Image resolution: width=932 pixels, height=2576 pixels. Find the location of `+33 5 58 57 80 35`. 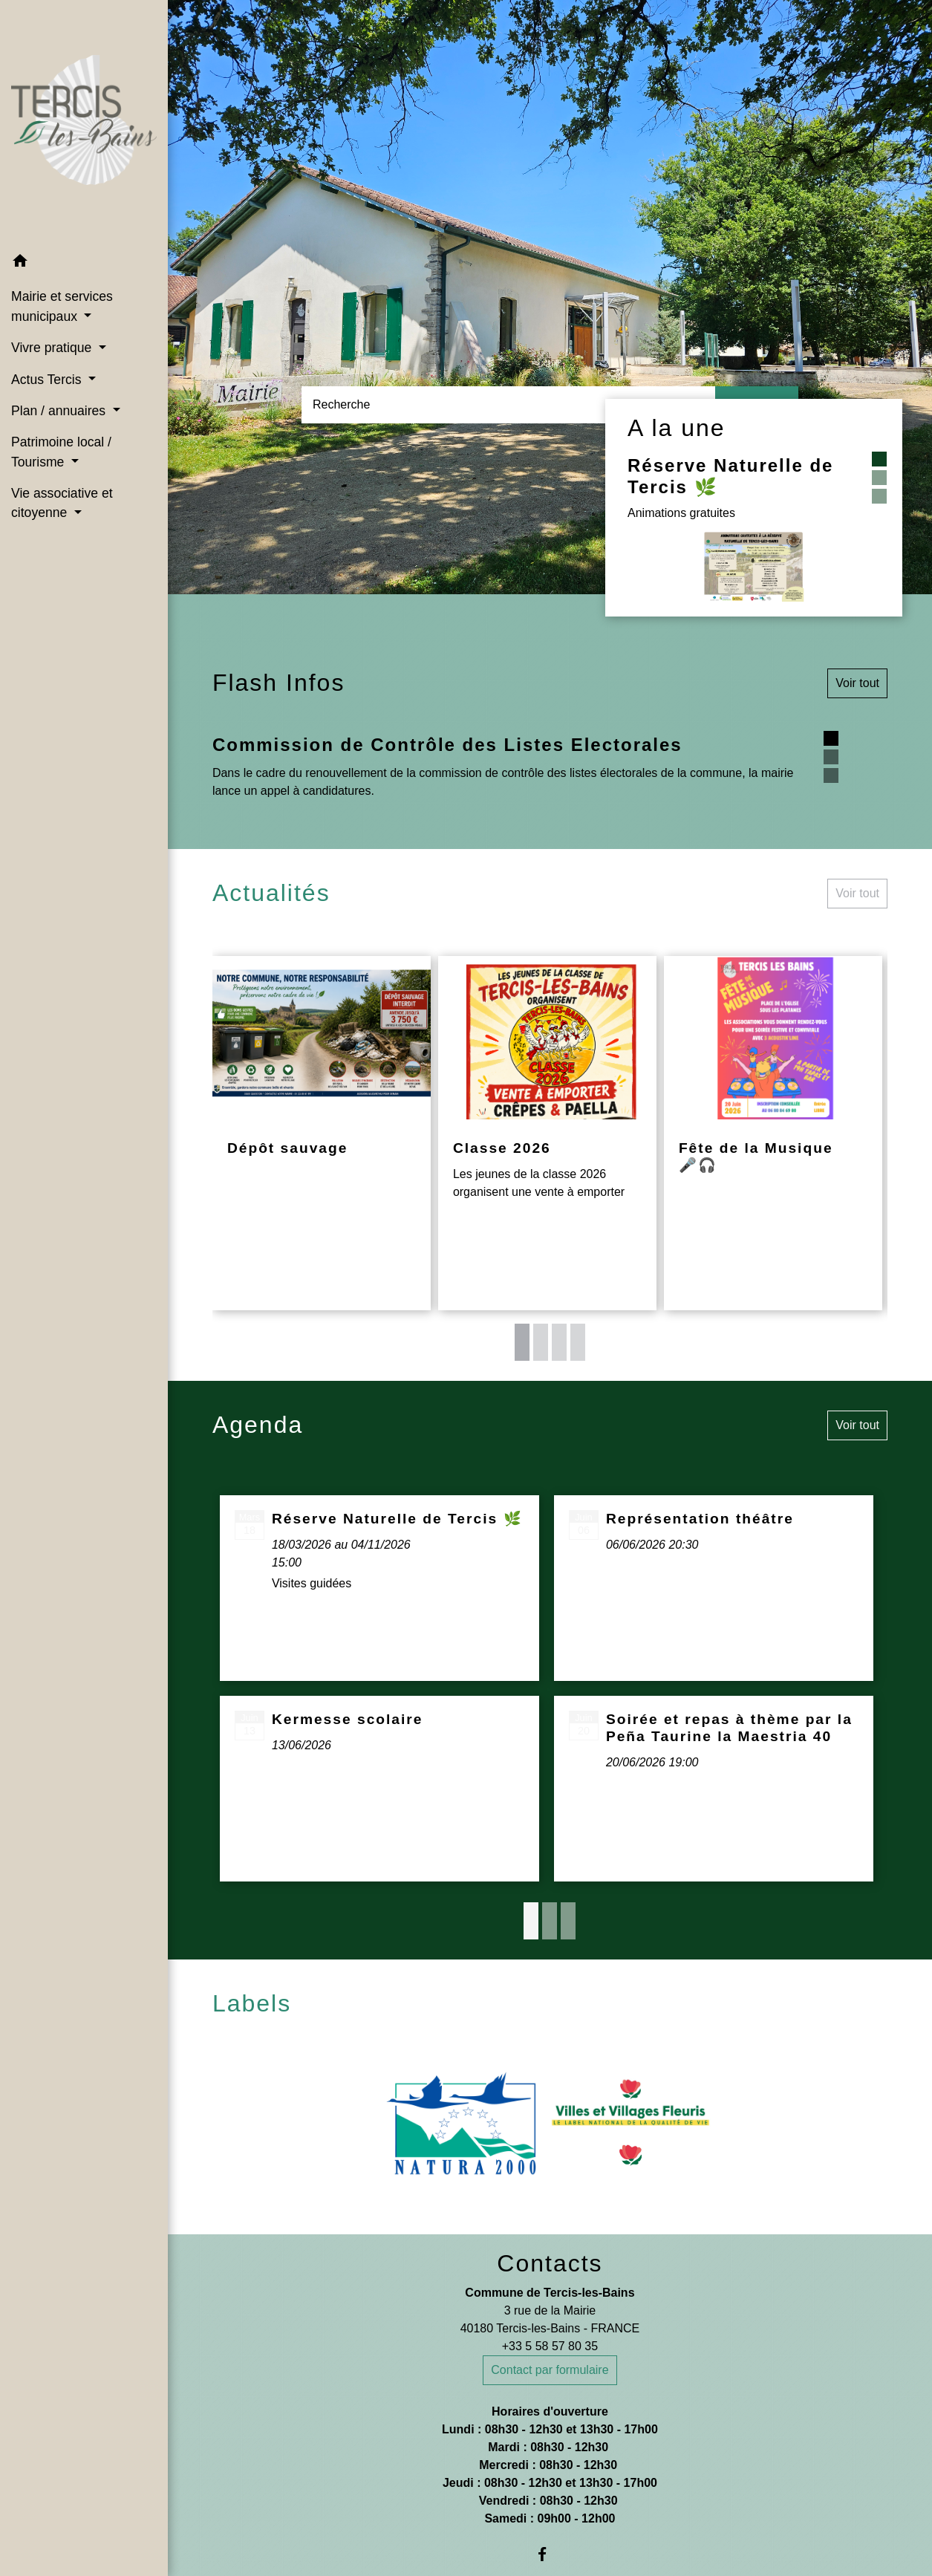

+33 5 58 57 80 35 is located at coordinates (550, 2346).